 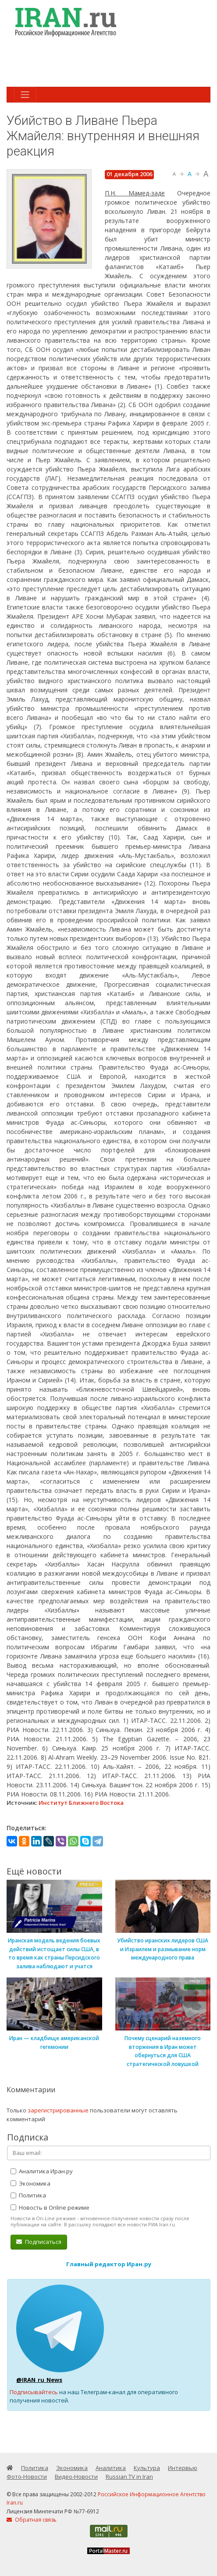 What do you see at coordinates (25, 94) in the screenshot?
I see `[Toggle navigation]` at bounding box center [25, 94].